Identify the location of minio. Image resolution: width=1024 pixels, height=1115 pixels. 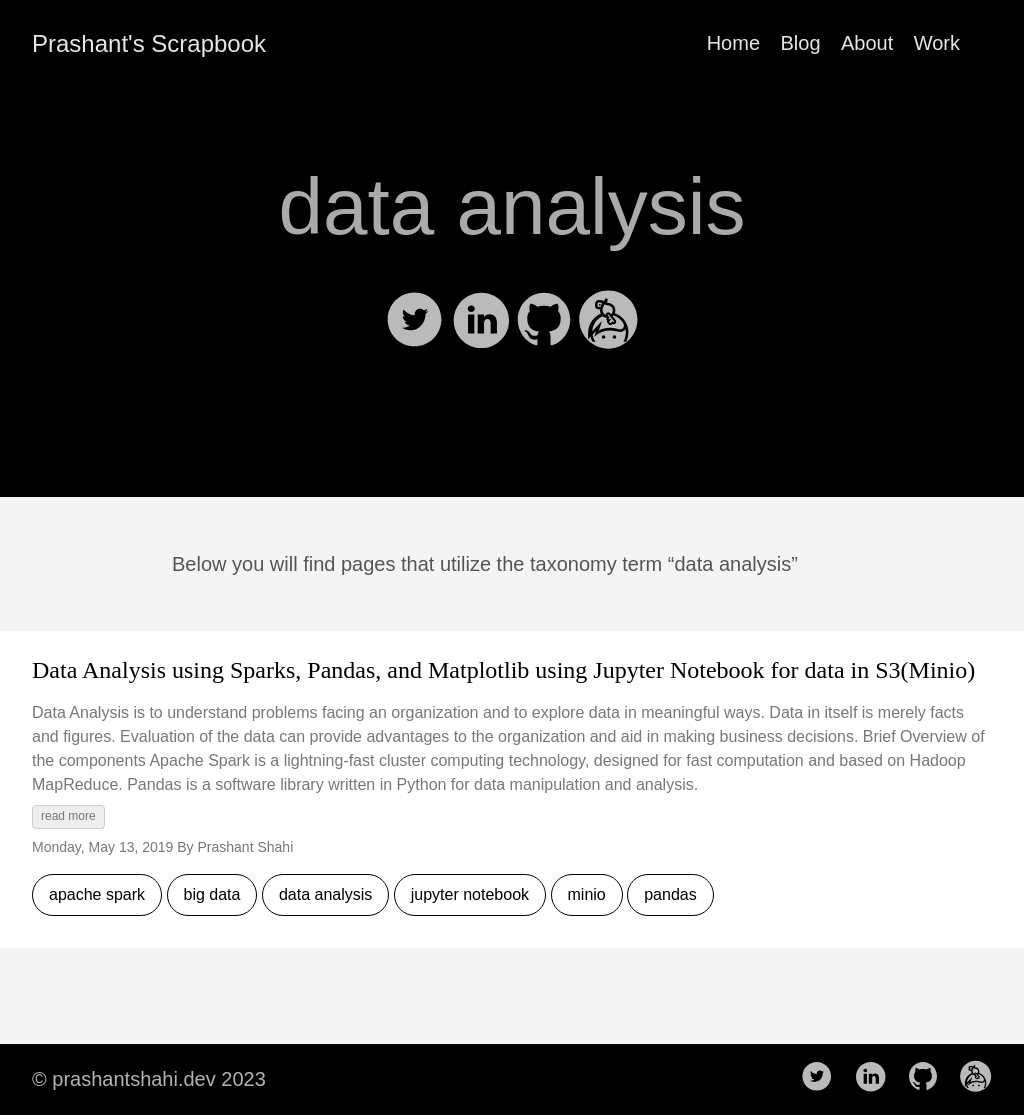
(587, 894).